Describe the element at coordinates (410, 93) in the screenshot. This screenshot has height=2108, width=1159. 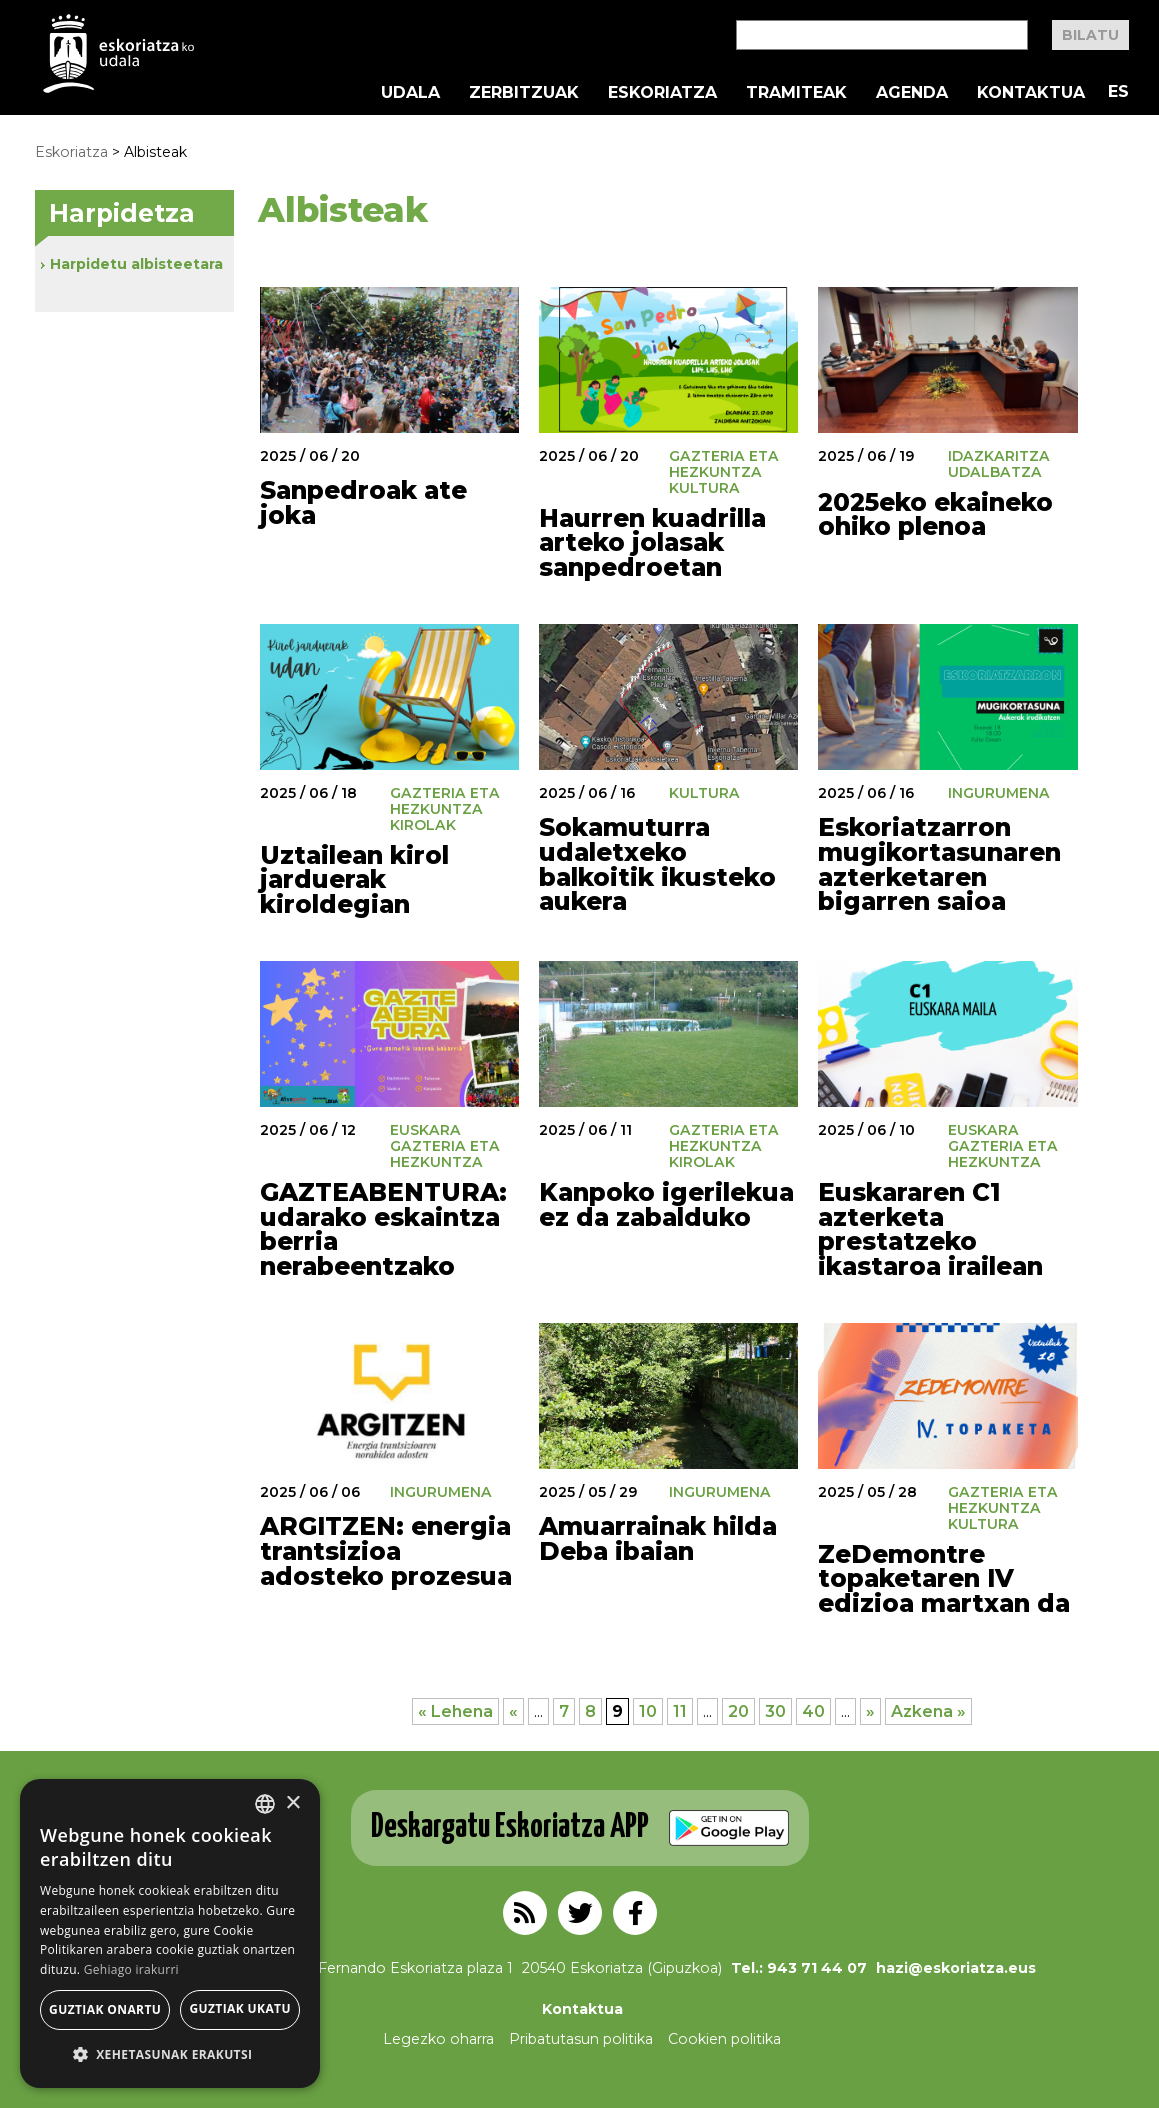
I see `Udala` at that location.